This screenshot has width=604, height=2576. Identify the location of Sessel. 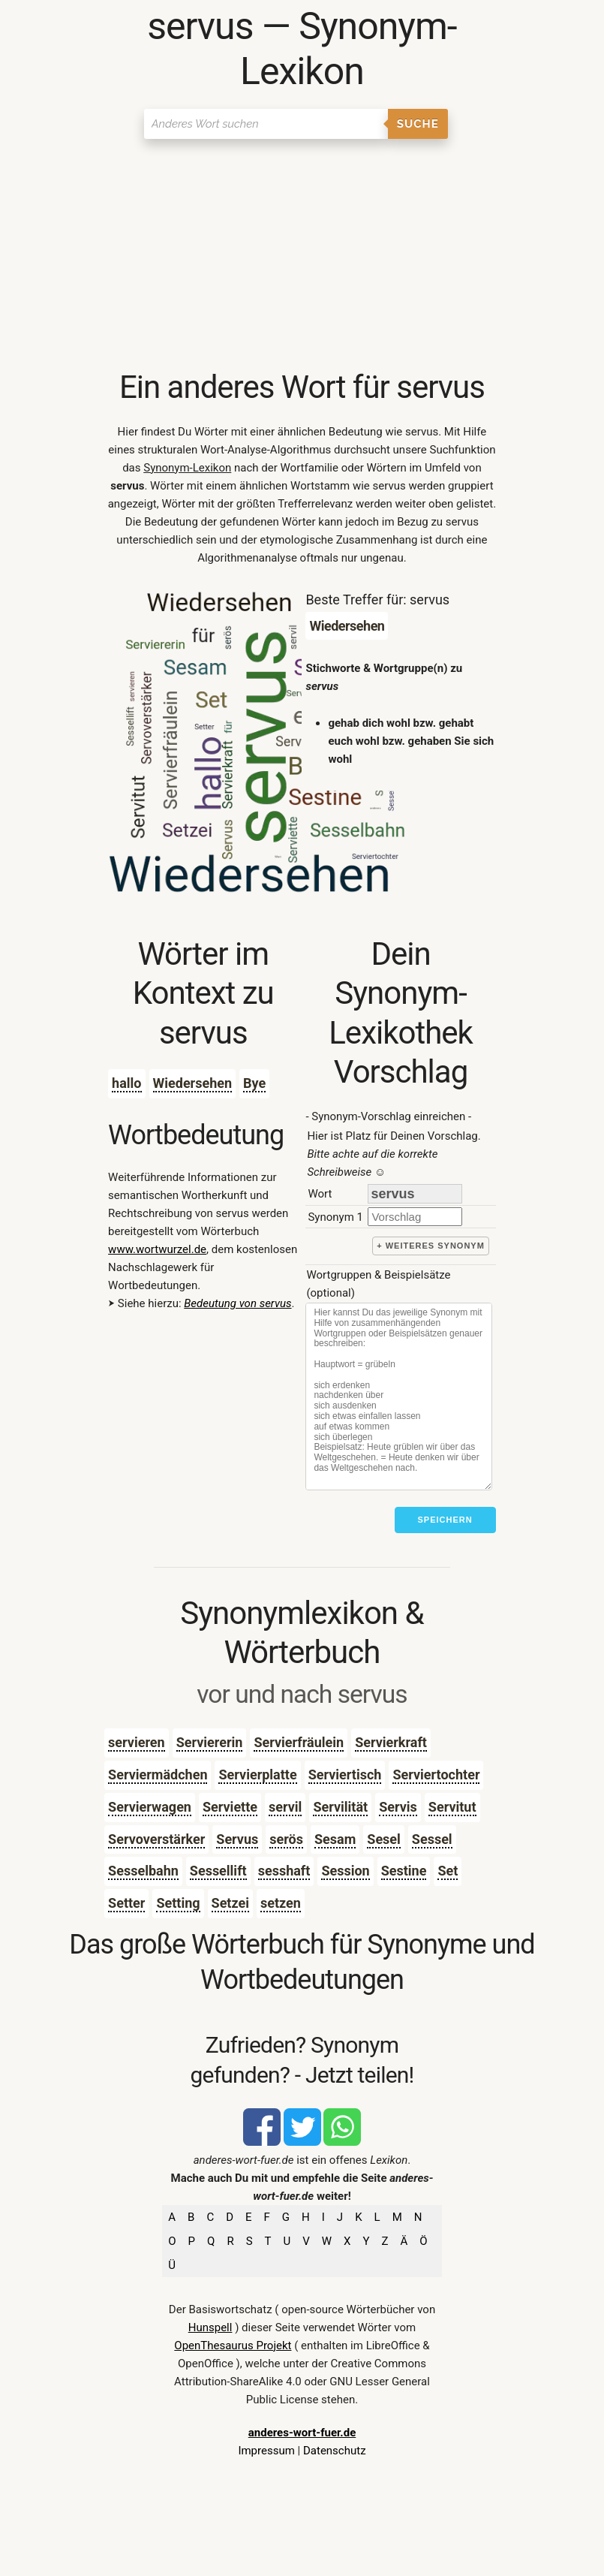
(432, 1839).